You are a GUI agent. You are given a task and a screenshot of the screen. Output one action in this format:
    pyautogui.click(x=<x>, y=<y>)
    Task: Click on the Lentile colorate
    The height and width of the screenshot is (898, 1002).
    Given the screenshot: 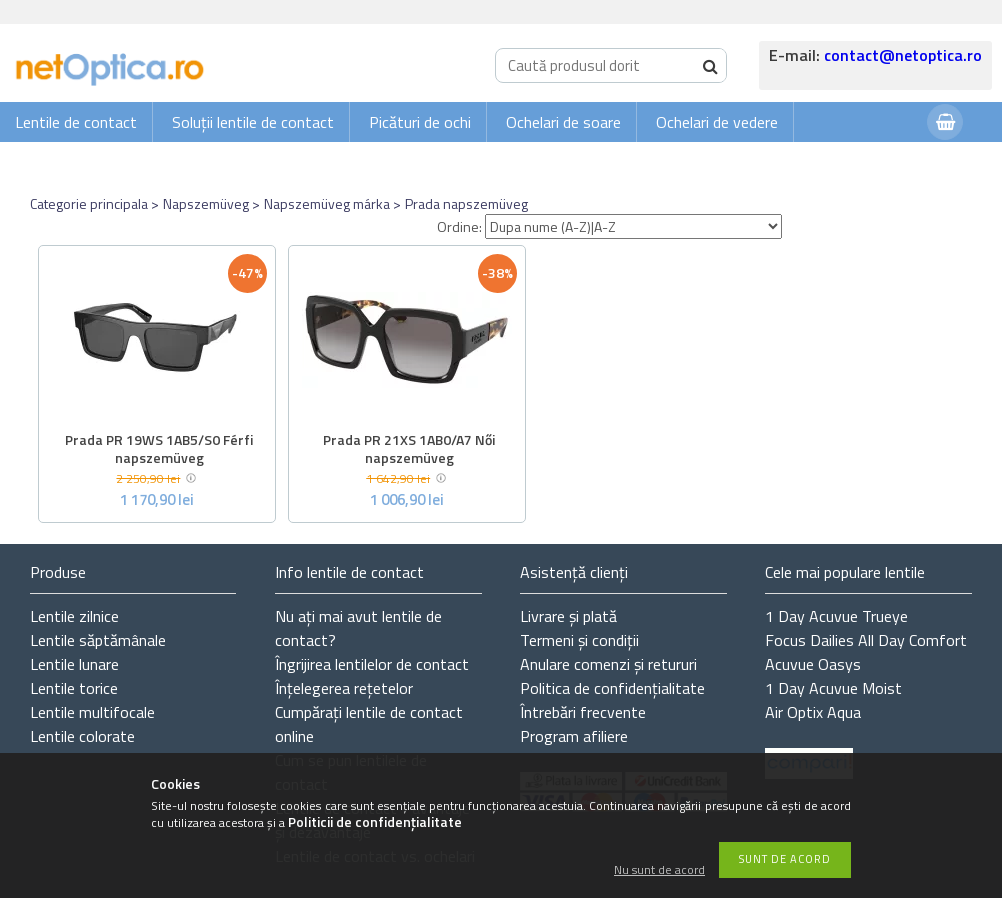 What is the action you would take?
    pyautogui.click(x=82, y=736)
    